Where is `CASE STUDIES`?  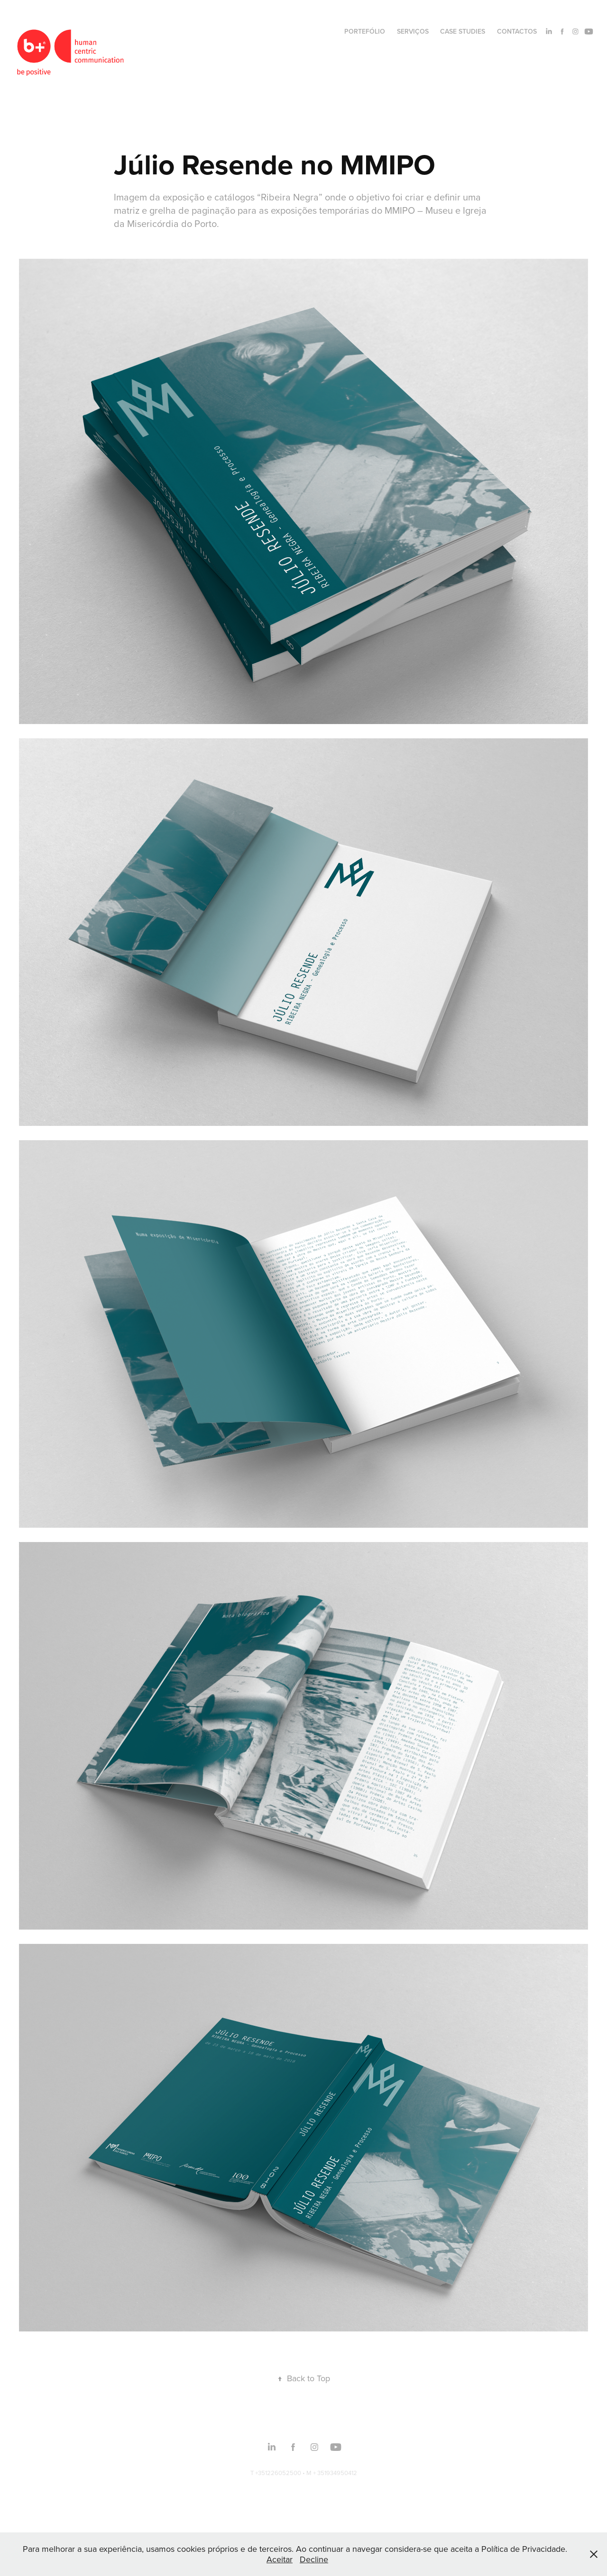
CASE STUDIES is located at coordinates (462, 31).